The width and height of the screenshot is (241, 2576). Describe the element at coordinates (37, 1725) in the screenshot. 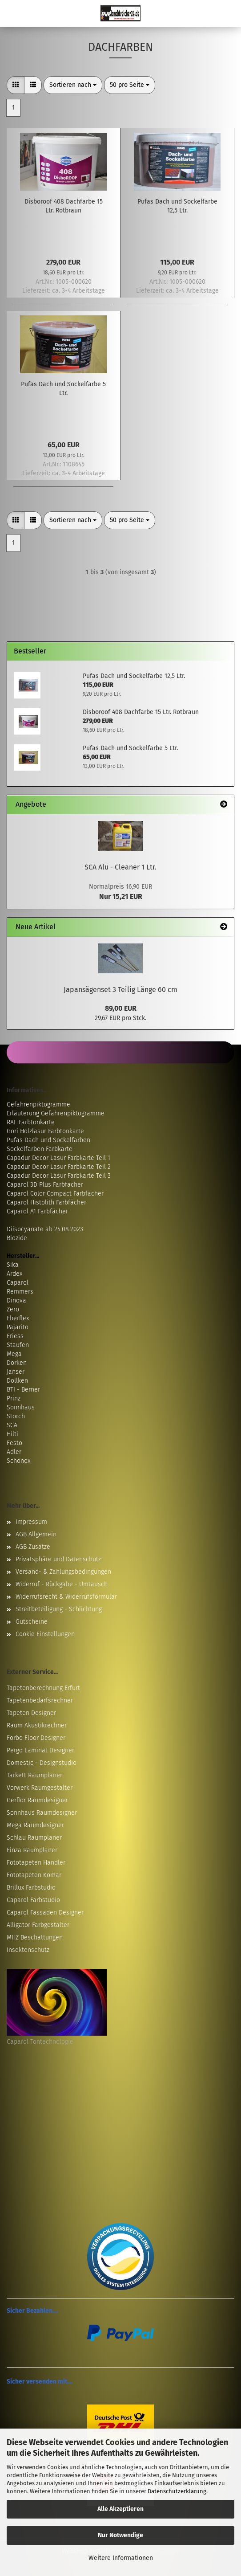

I see `Raum Akustikrechner` at that location.